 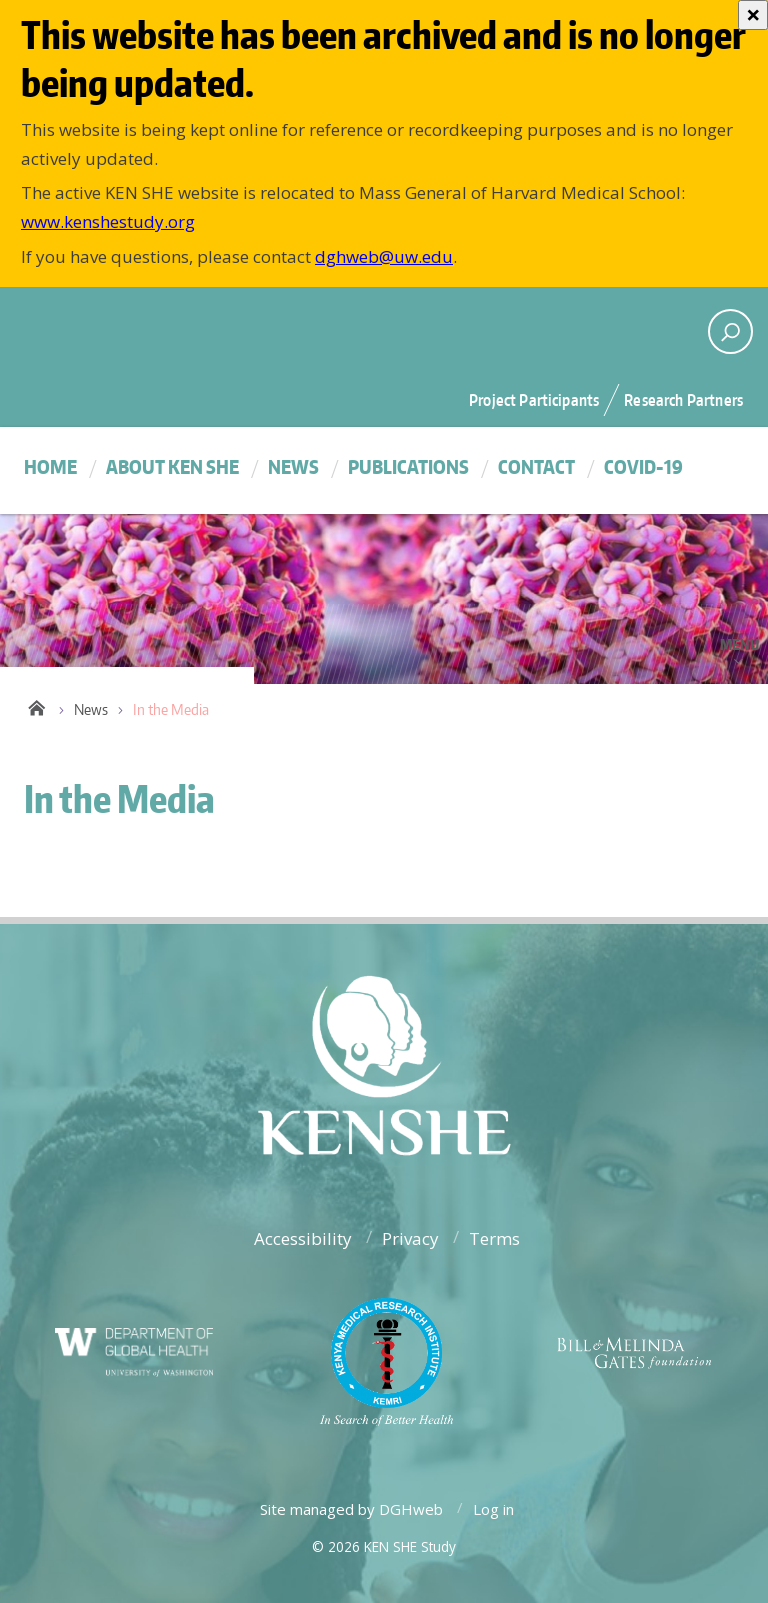 I want to click on Accessibility, so click(x=303, y=1238).